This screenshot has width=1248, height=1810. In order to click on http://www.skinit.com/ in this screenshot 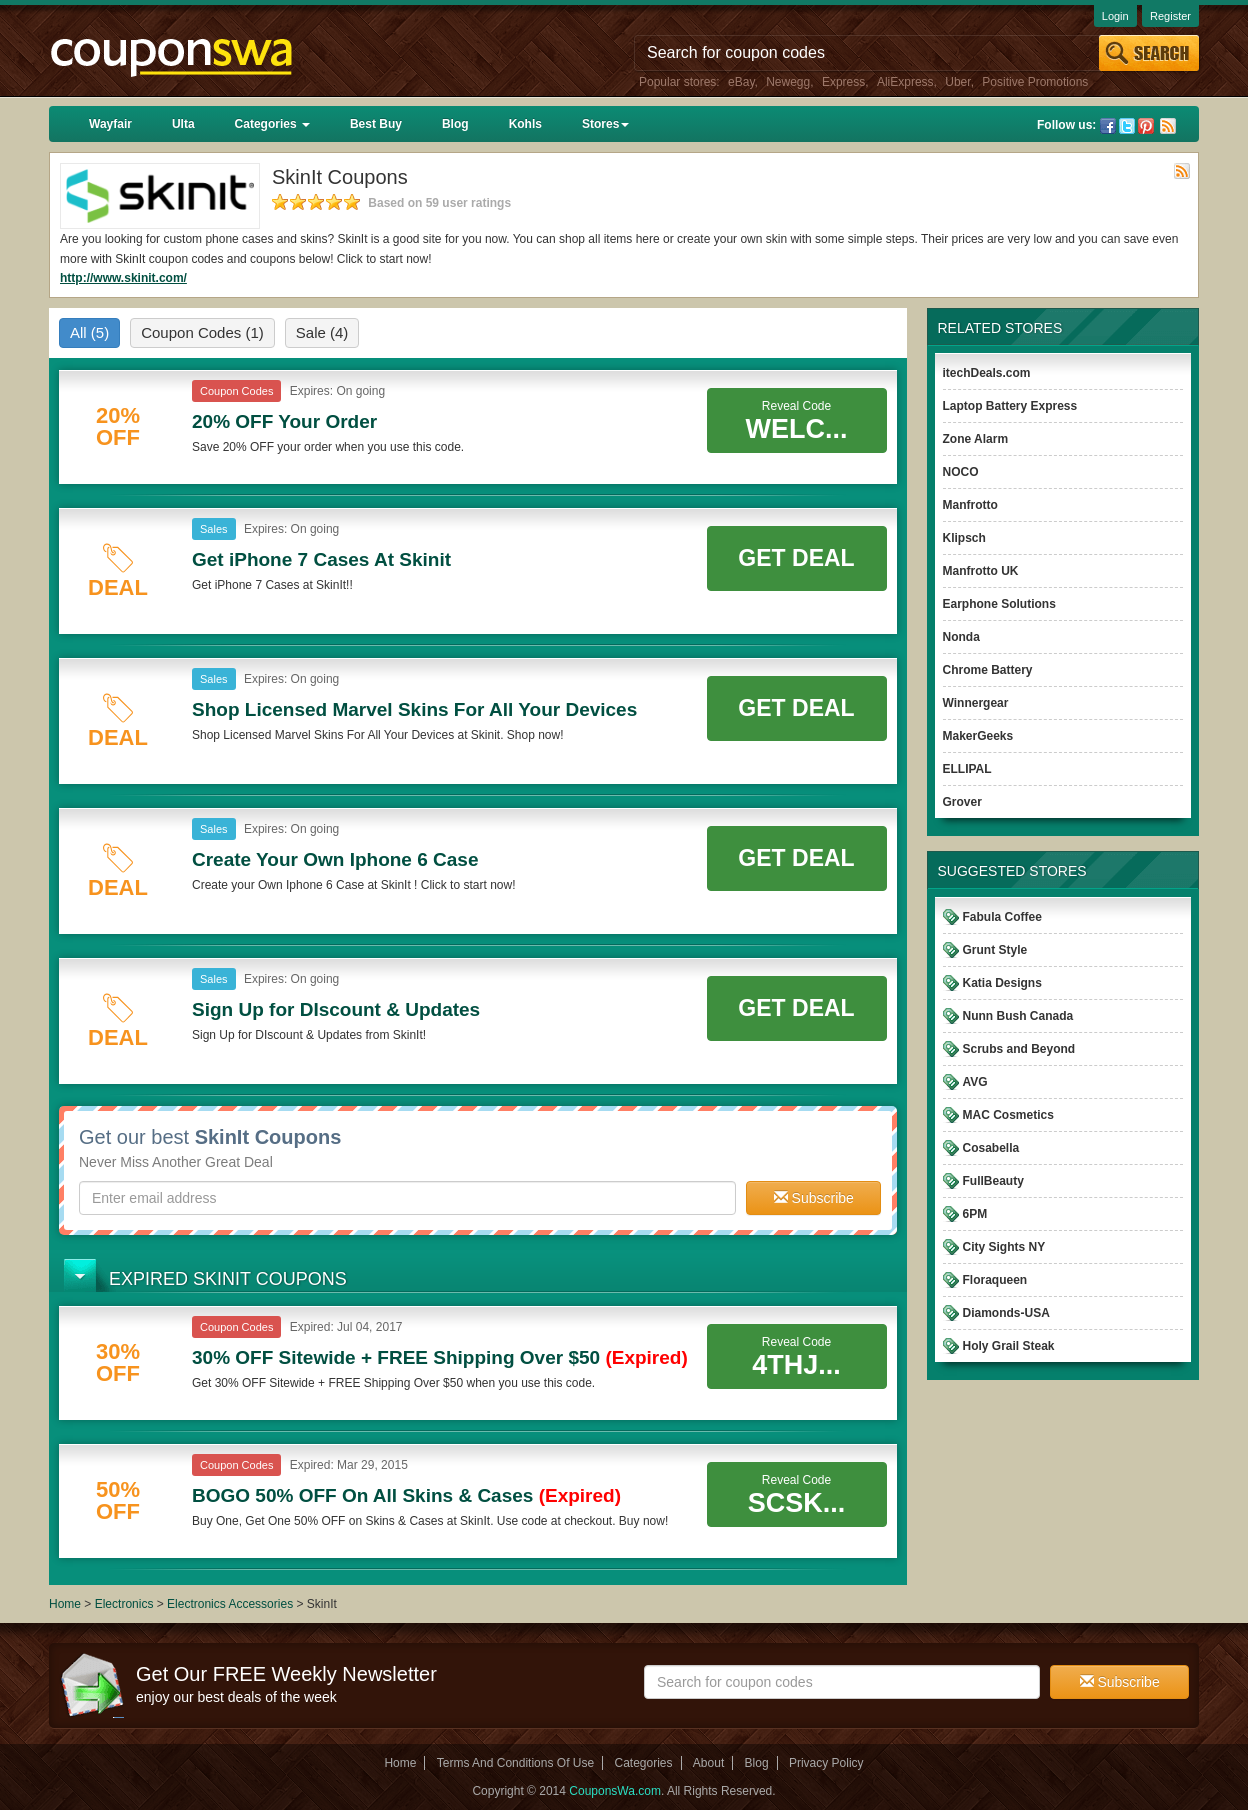, I will do `click(123, 278)`.